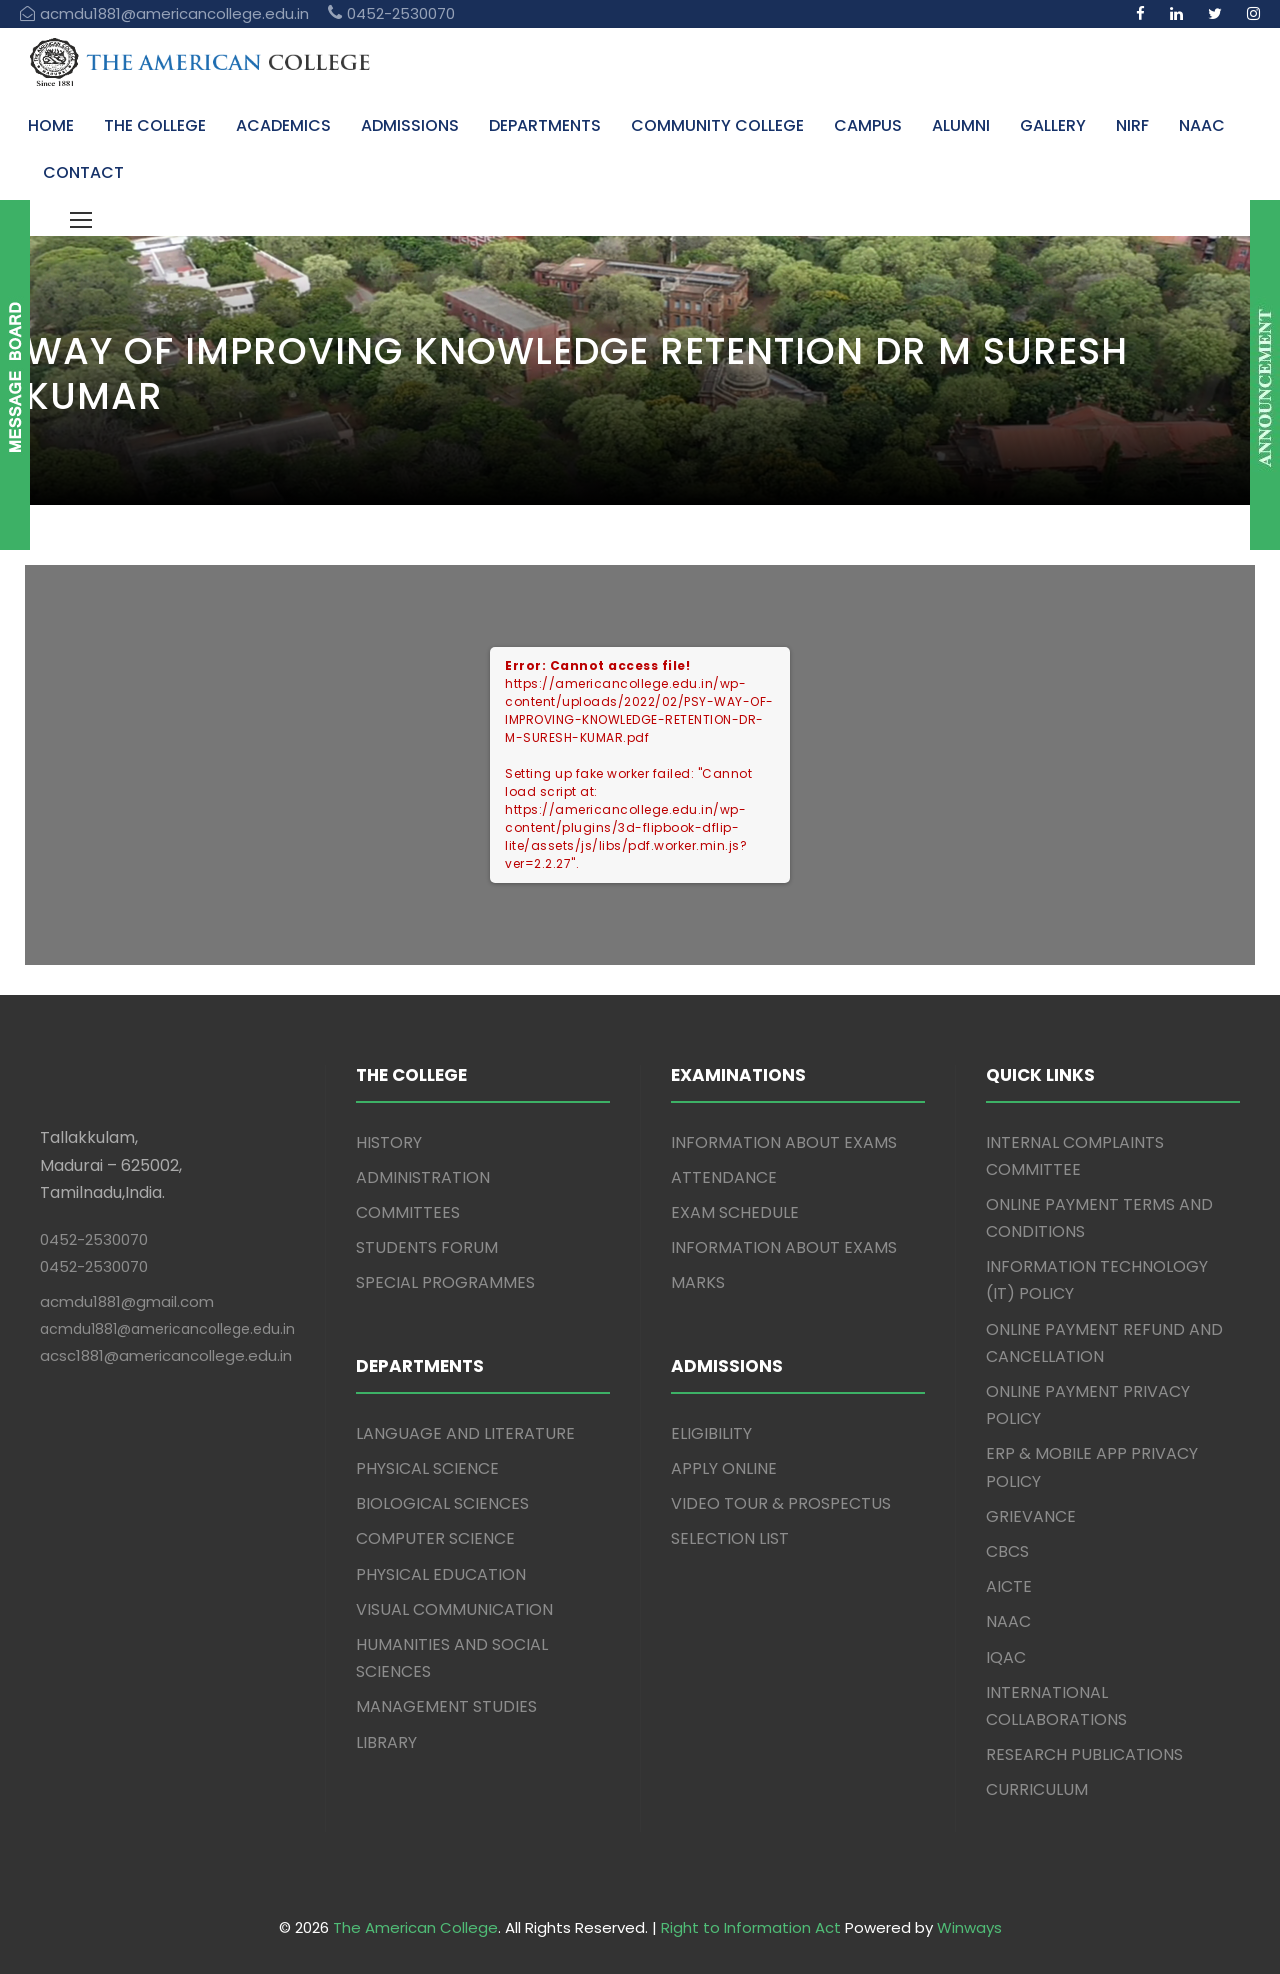 Image resolution: width=1280 pixels, height=1974 pixels. I want to click on ALUMNI, so click(961, 125).